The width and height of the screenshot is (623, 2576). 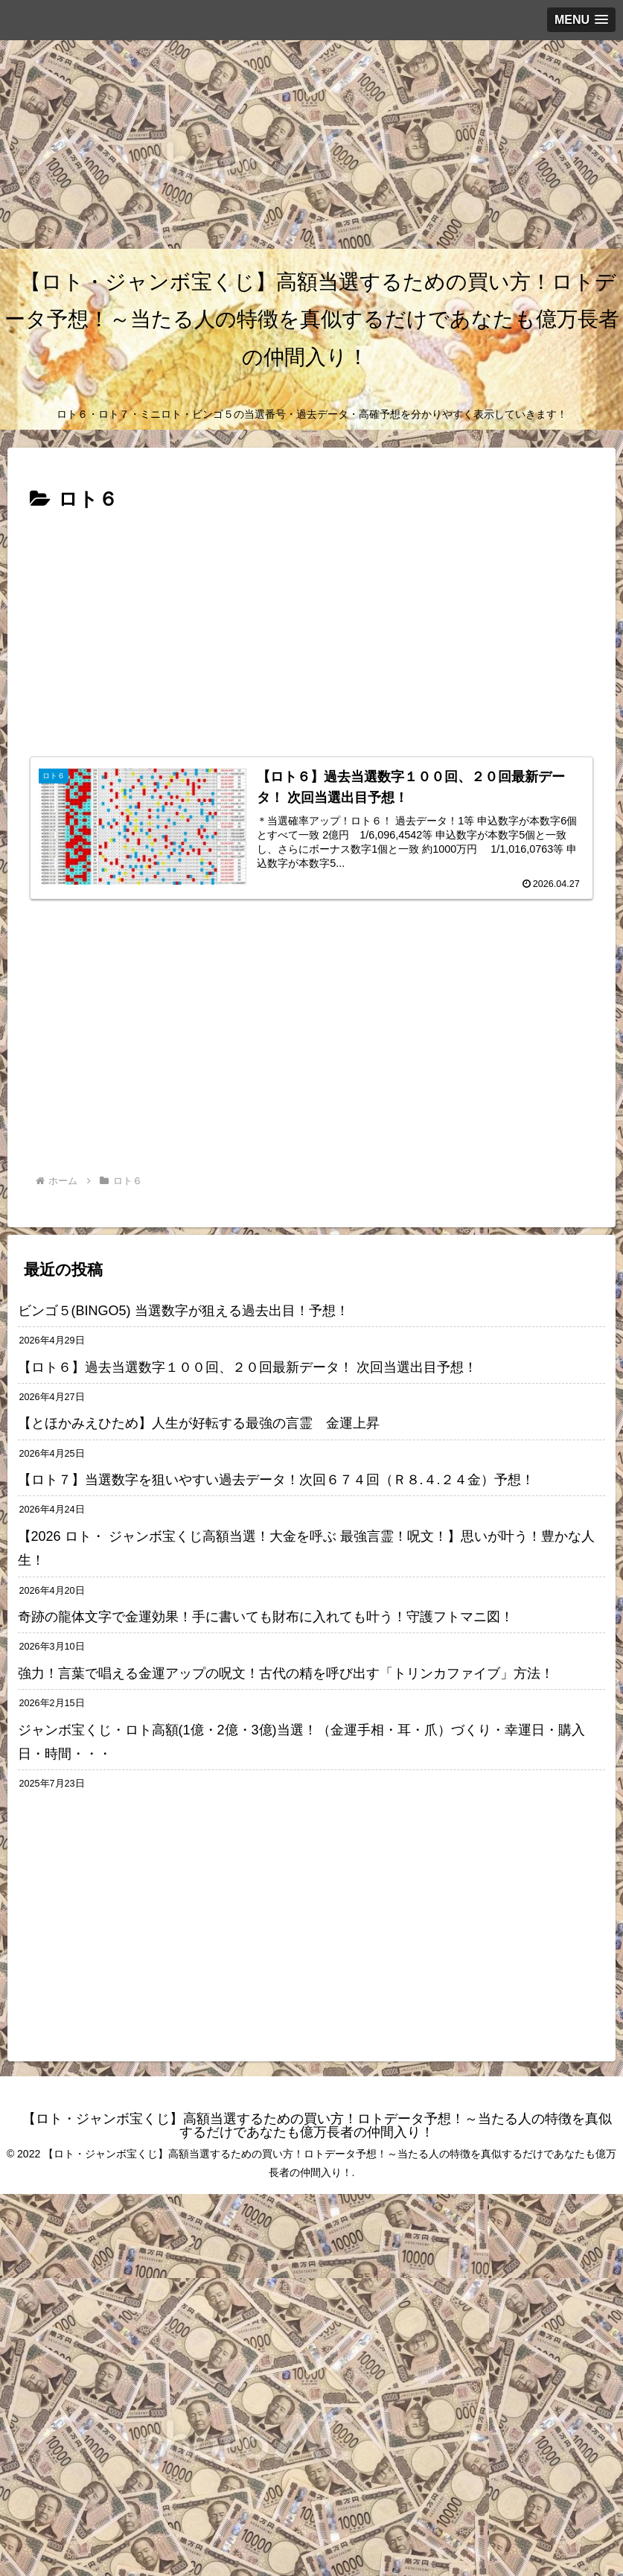 I want to click on 強力！言葉で唱える金運アップの呪文！古代の精を呼び出す「トリンカファイブ」方法！, so click(x=286, y=1673).